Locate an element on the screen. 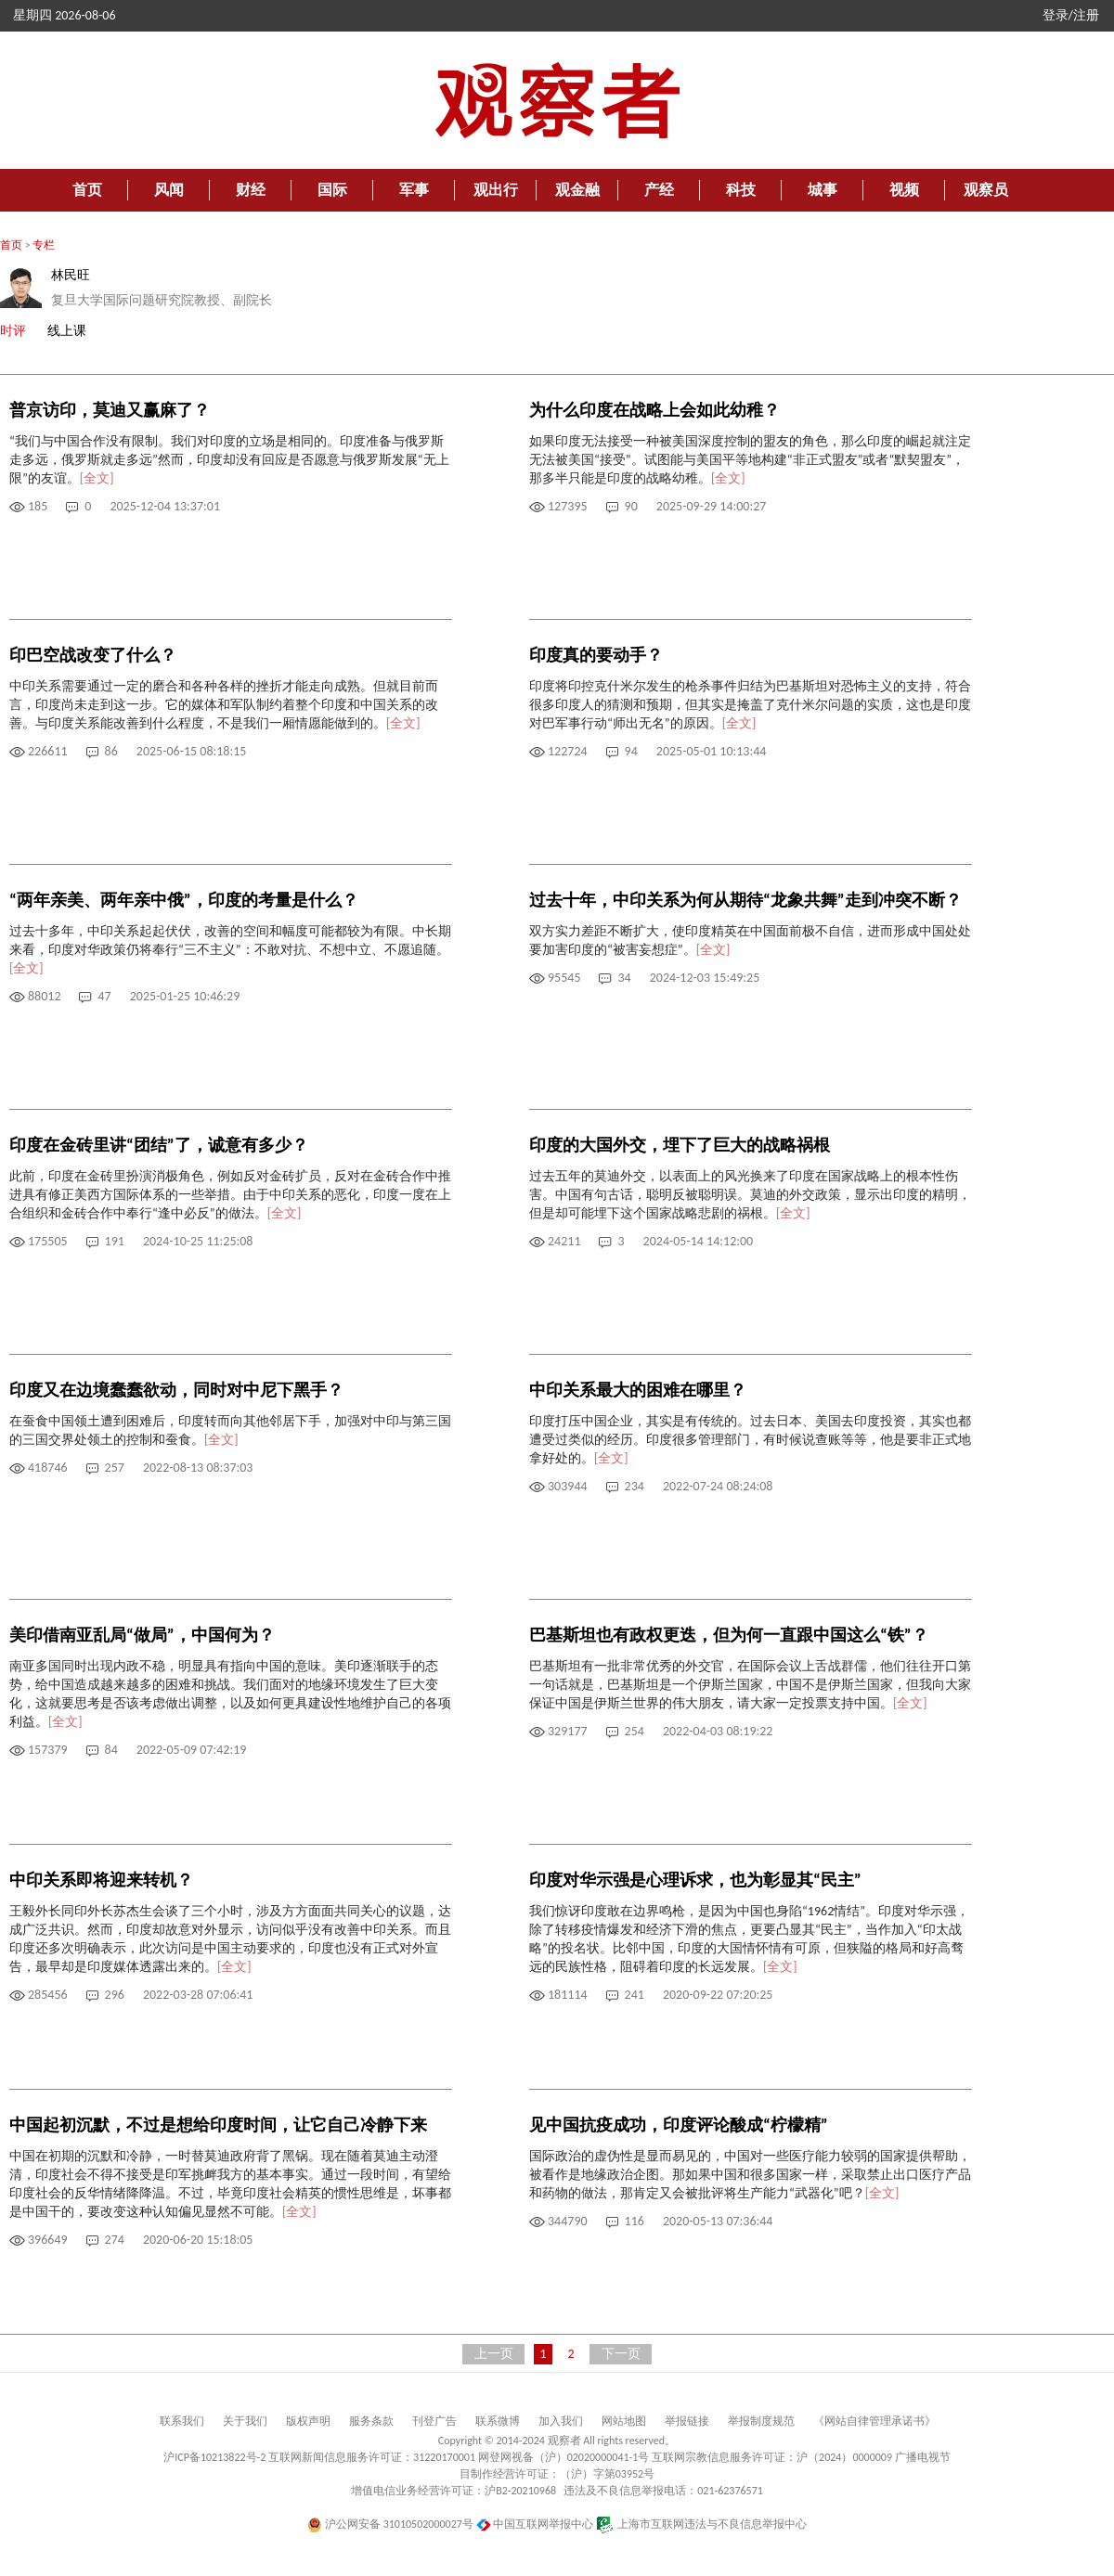 This screenshot has width=1114, height=2576. 274 is located at coordinates (114, 2240).